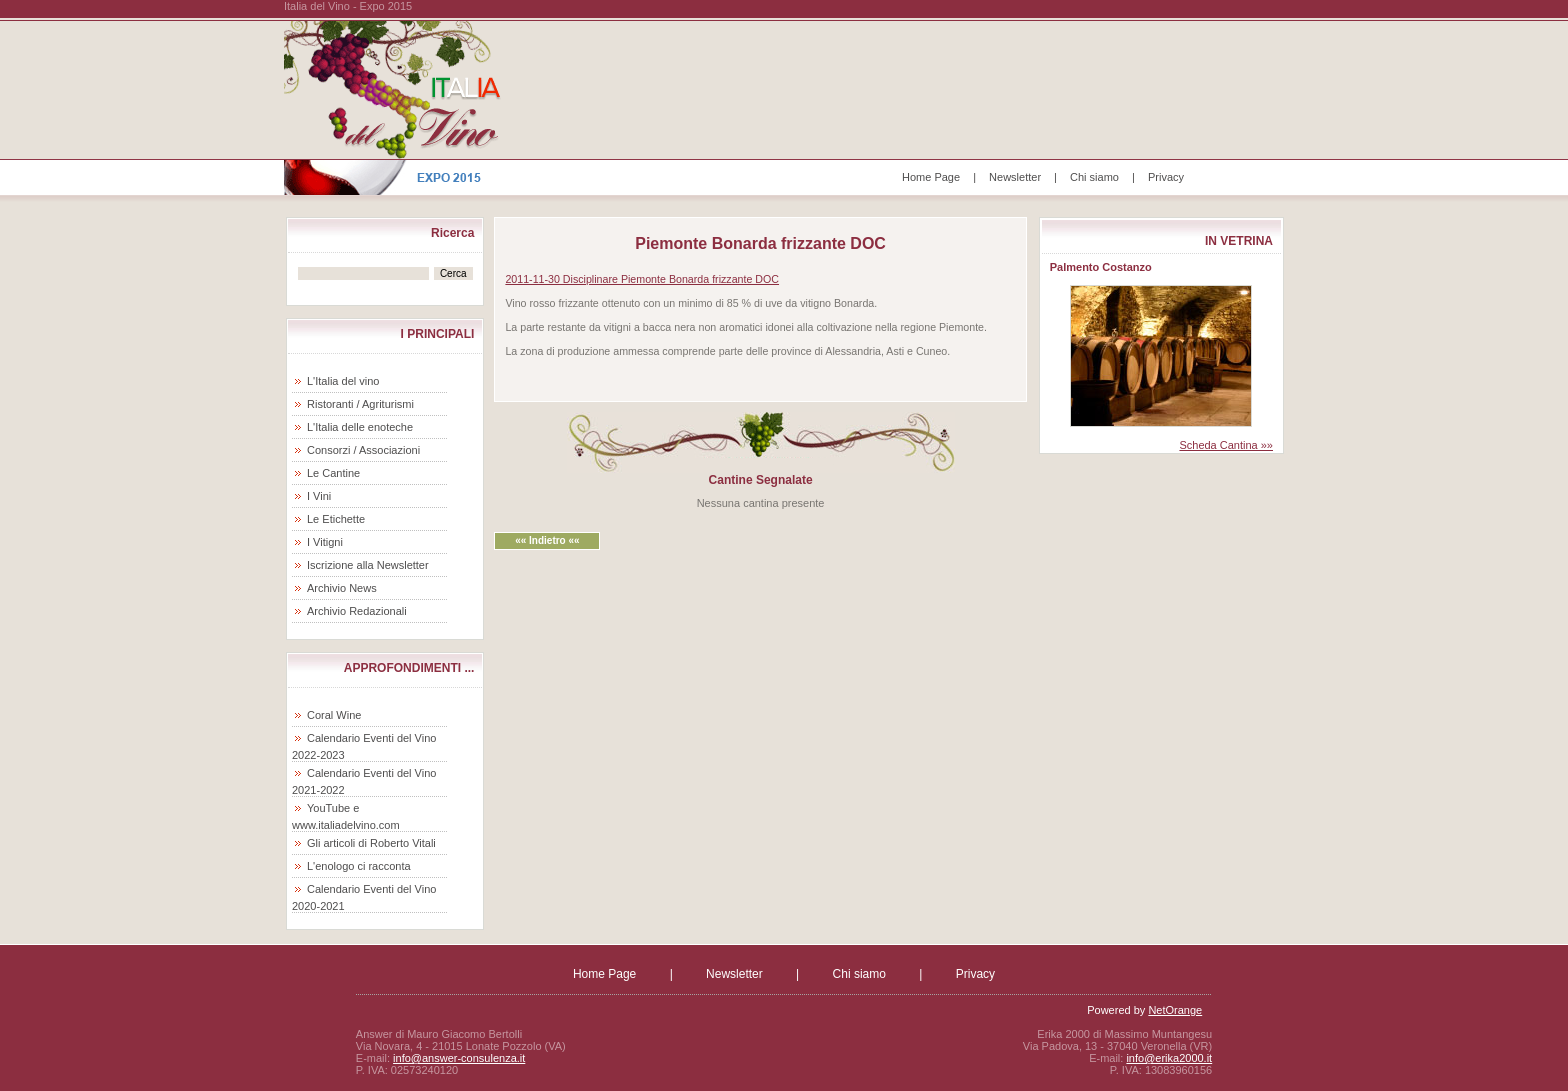 Image resolution: width=1568 pixels, height=1091 pixels. I want to click on Chi siamo, so click(1094, 177).